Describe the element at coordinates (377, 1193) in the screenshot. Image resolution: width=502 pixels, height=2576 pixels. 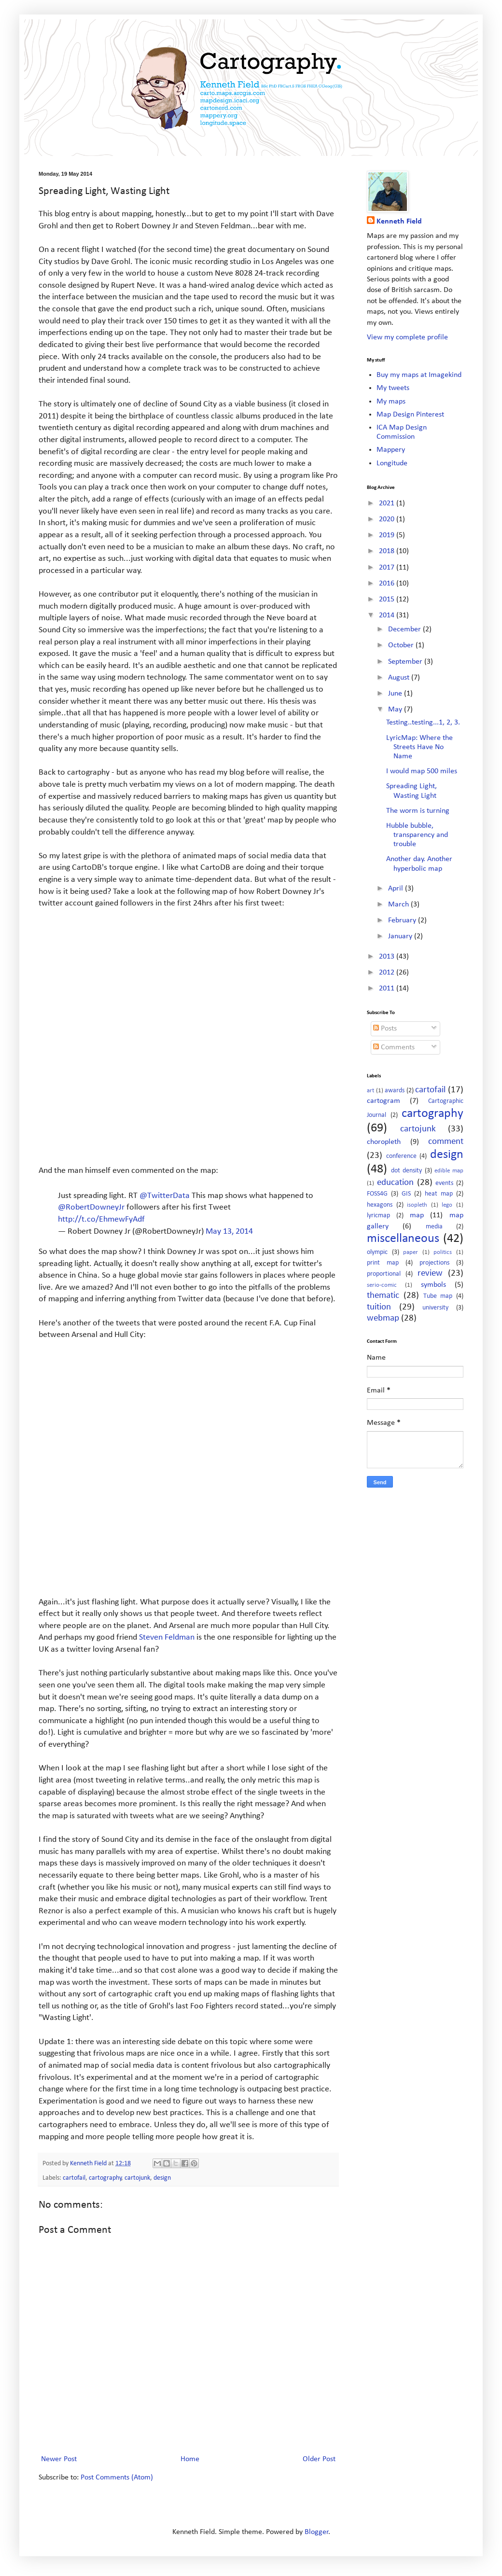
I see `FOSS4G` at that location.